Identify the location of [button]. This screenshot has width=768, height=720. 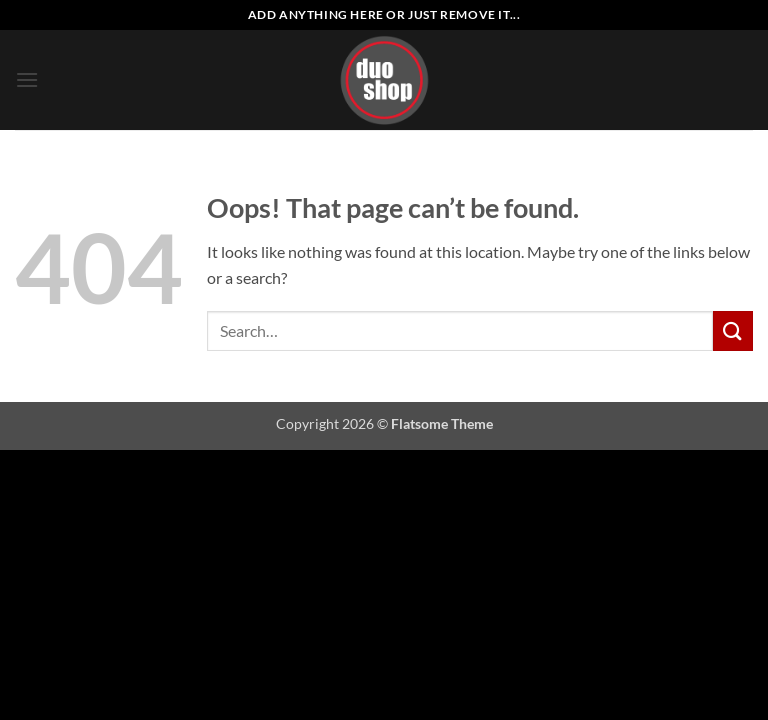
(27, 79).